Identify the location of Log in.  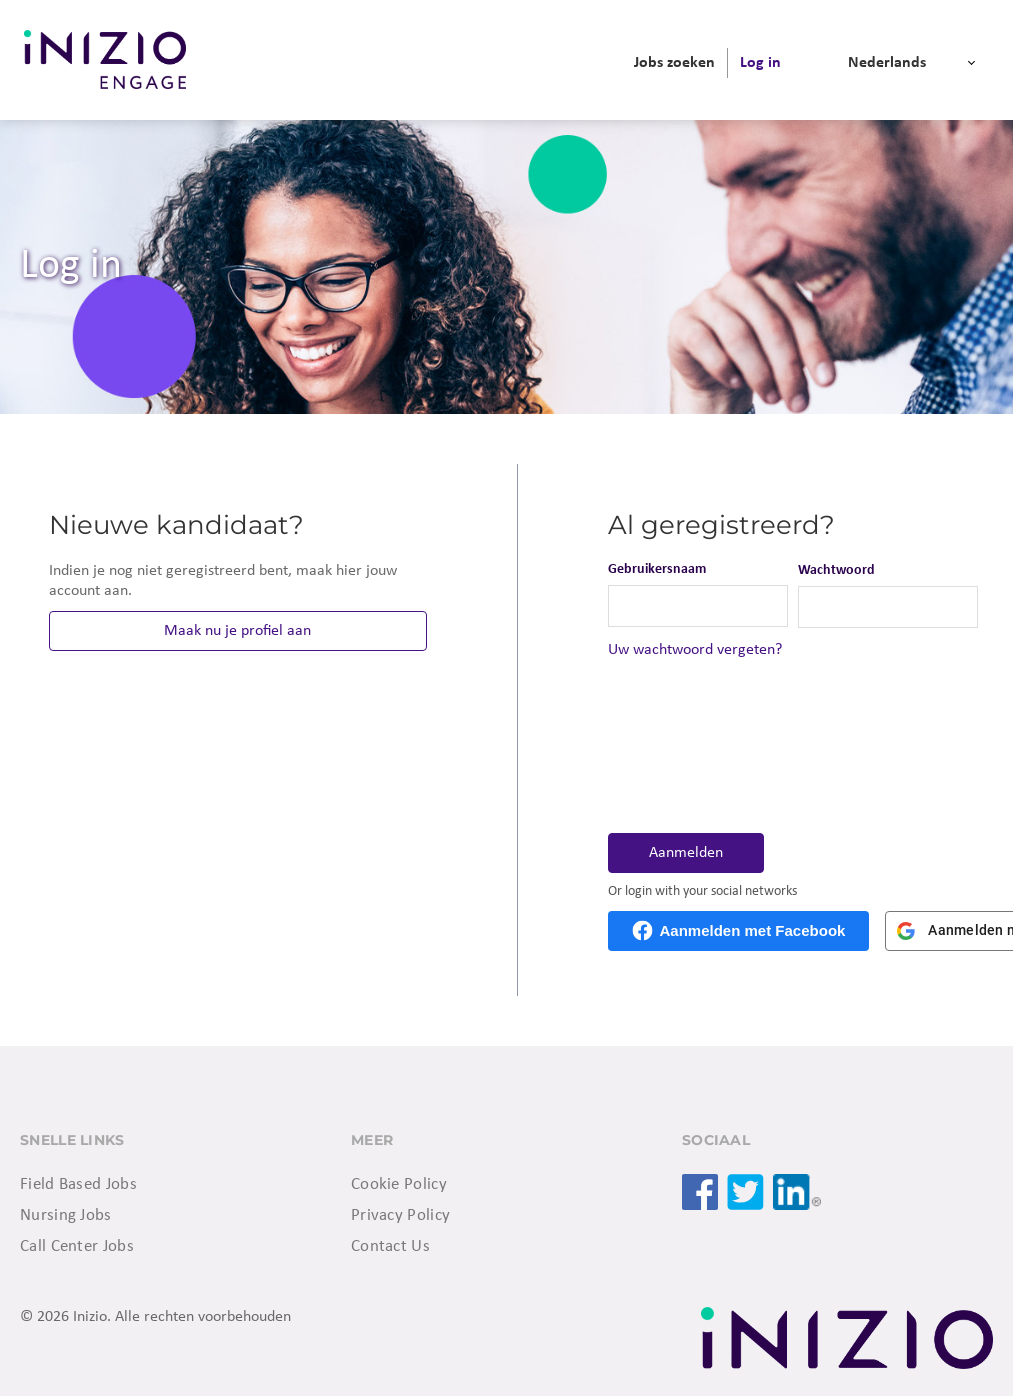
(760, 63).